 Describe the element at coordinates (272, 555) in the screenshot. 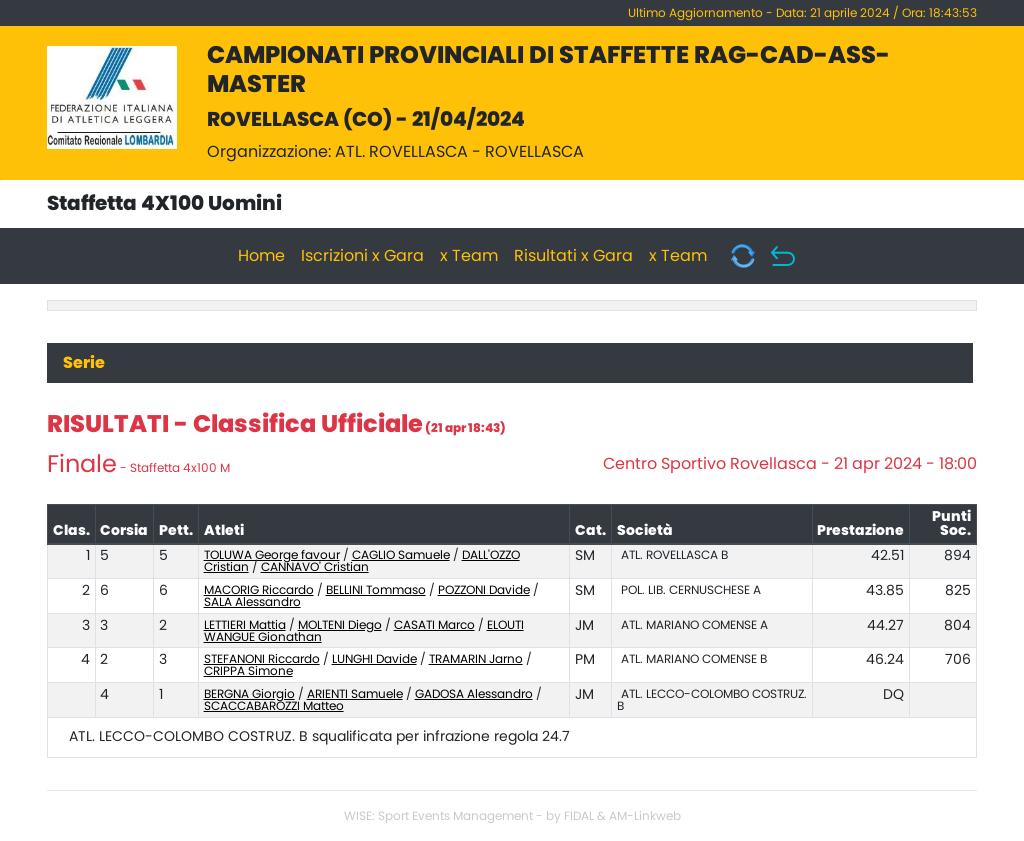

I see `TOLUWA George favour` at that location.